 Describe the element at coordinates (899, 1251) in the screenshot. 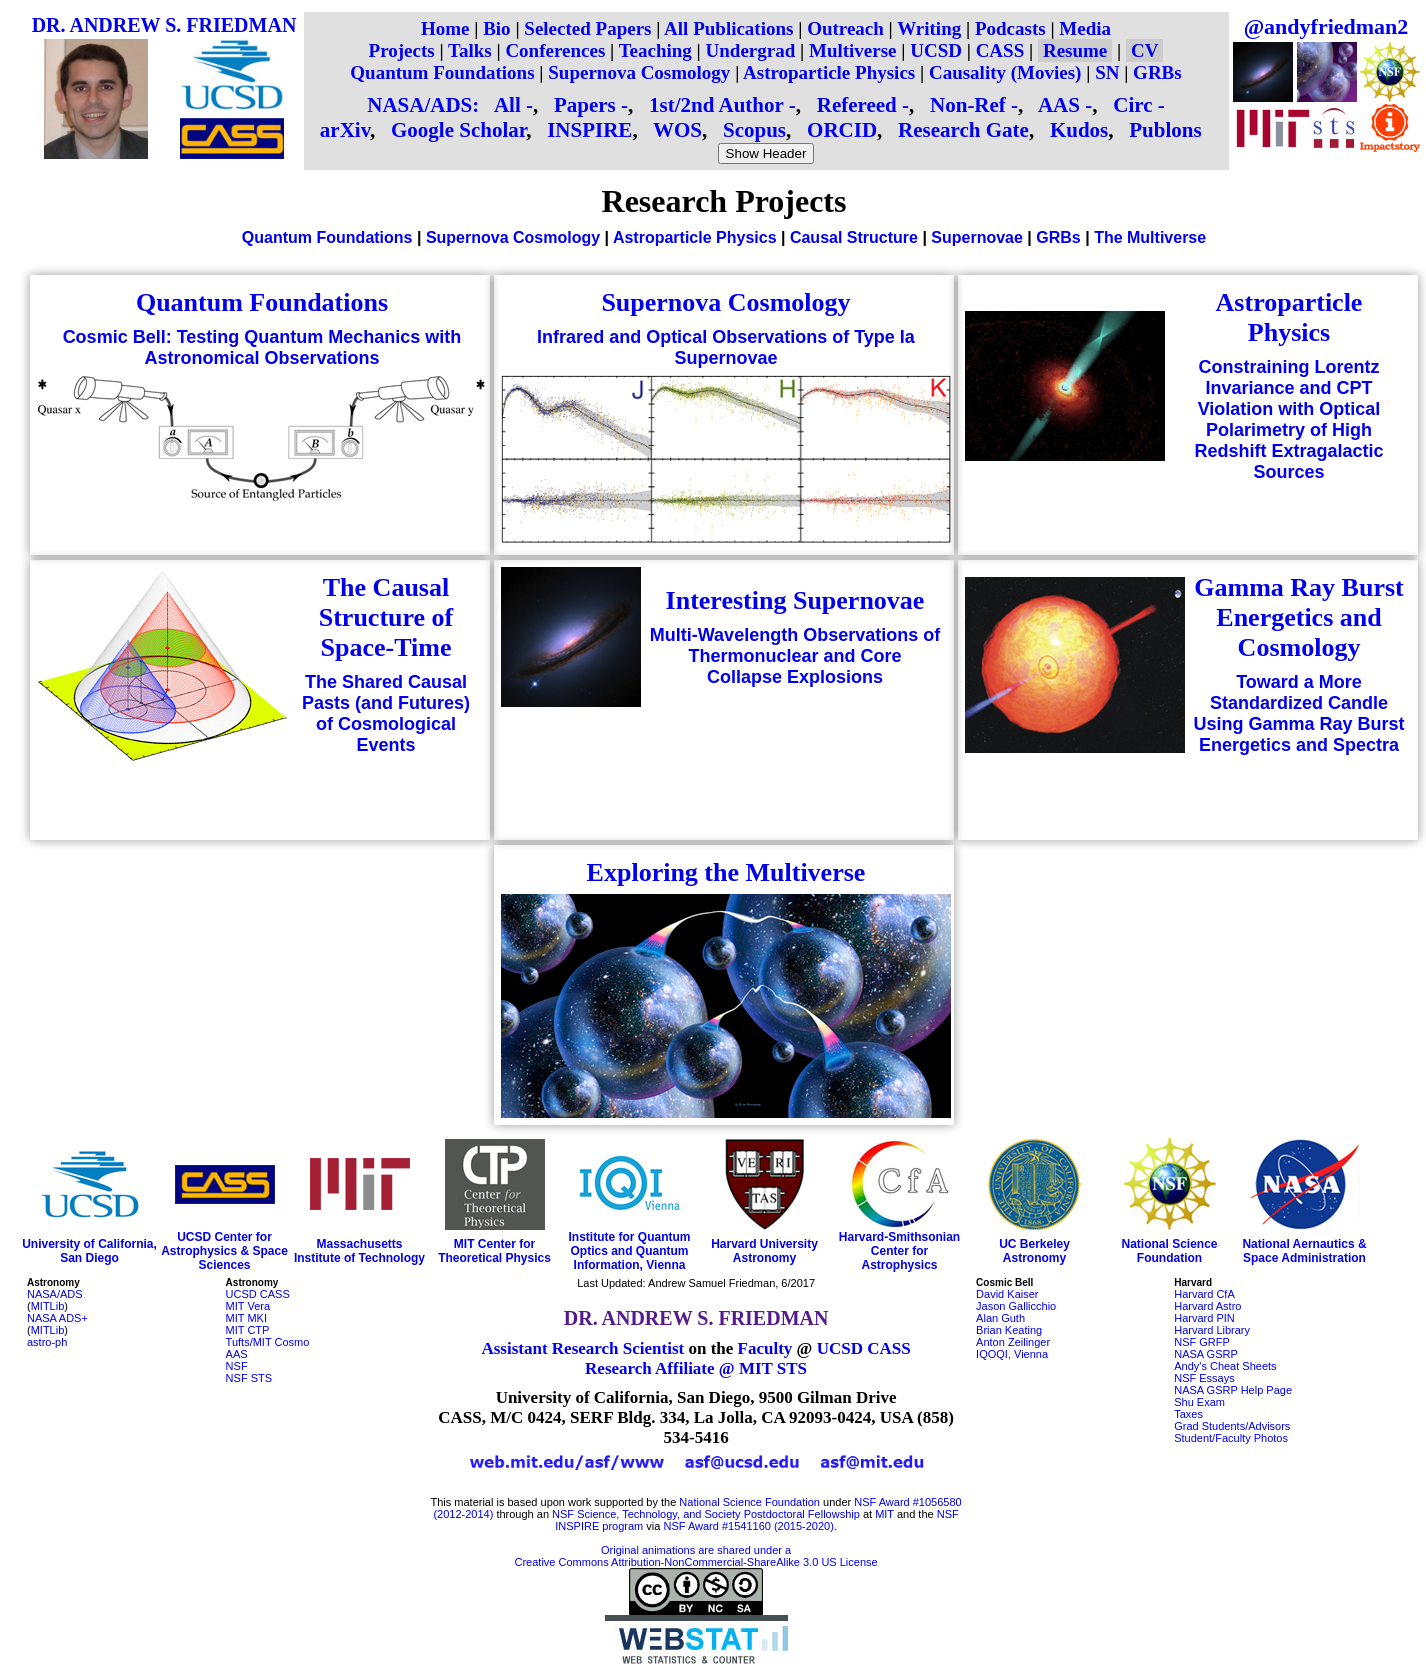

I see `Harvard-Smithsonian Center for Astrophysics` at that location.